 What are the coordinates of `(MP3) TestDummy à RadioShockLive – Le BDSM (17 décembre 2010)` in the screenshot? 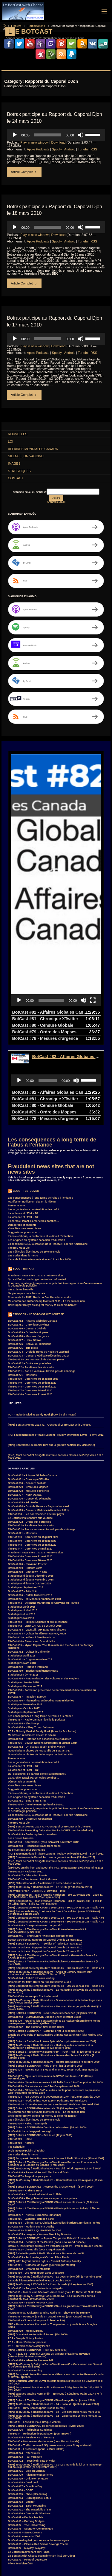 It's located at (50, 1803).